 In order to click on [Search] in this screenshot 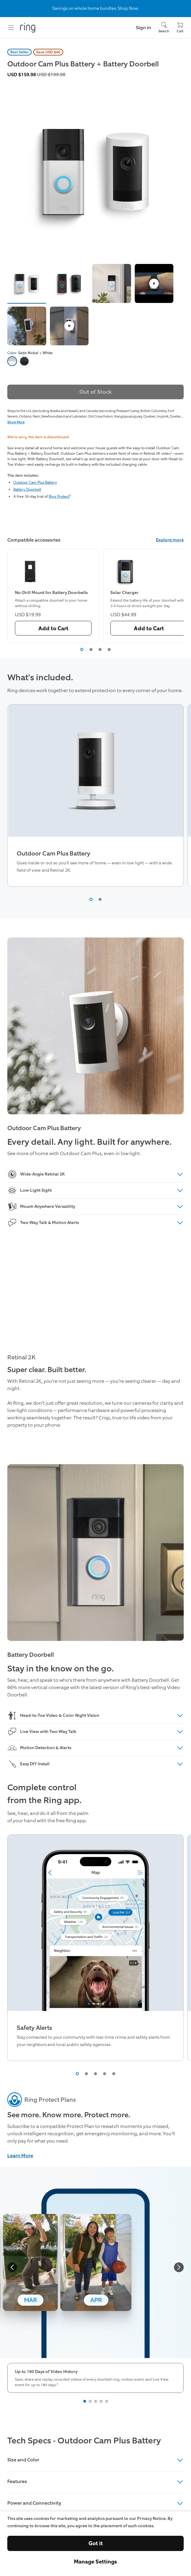, I will do `click(163, 27)`.